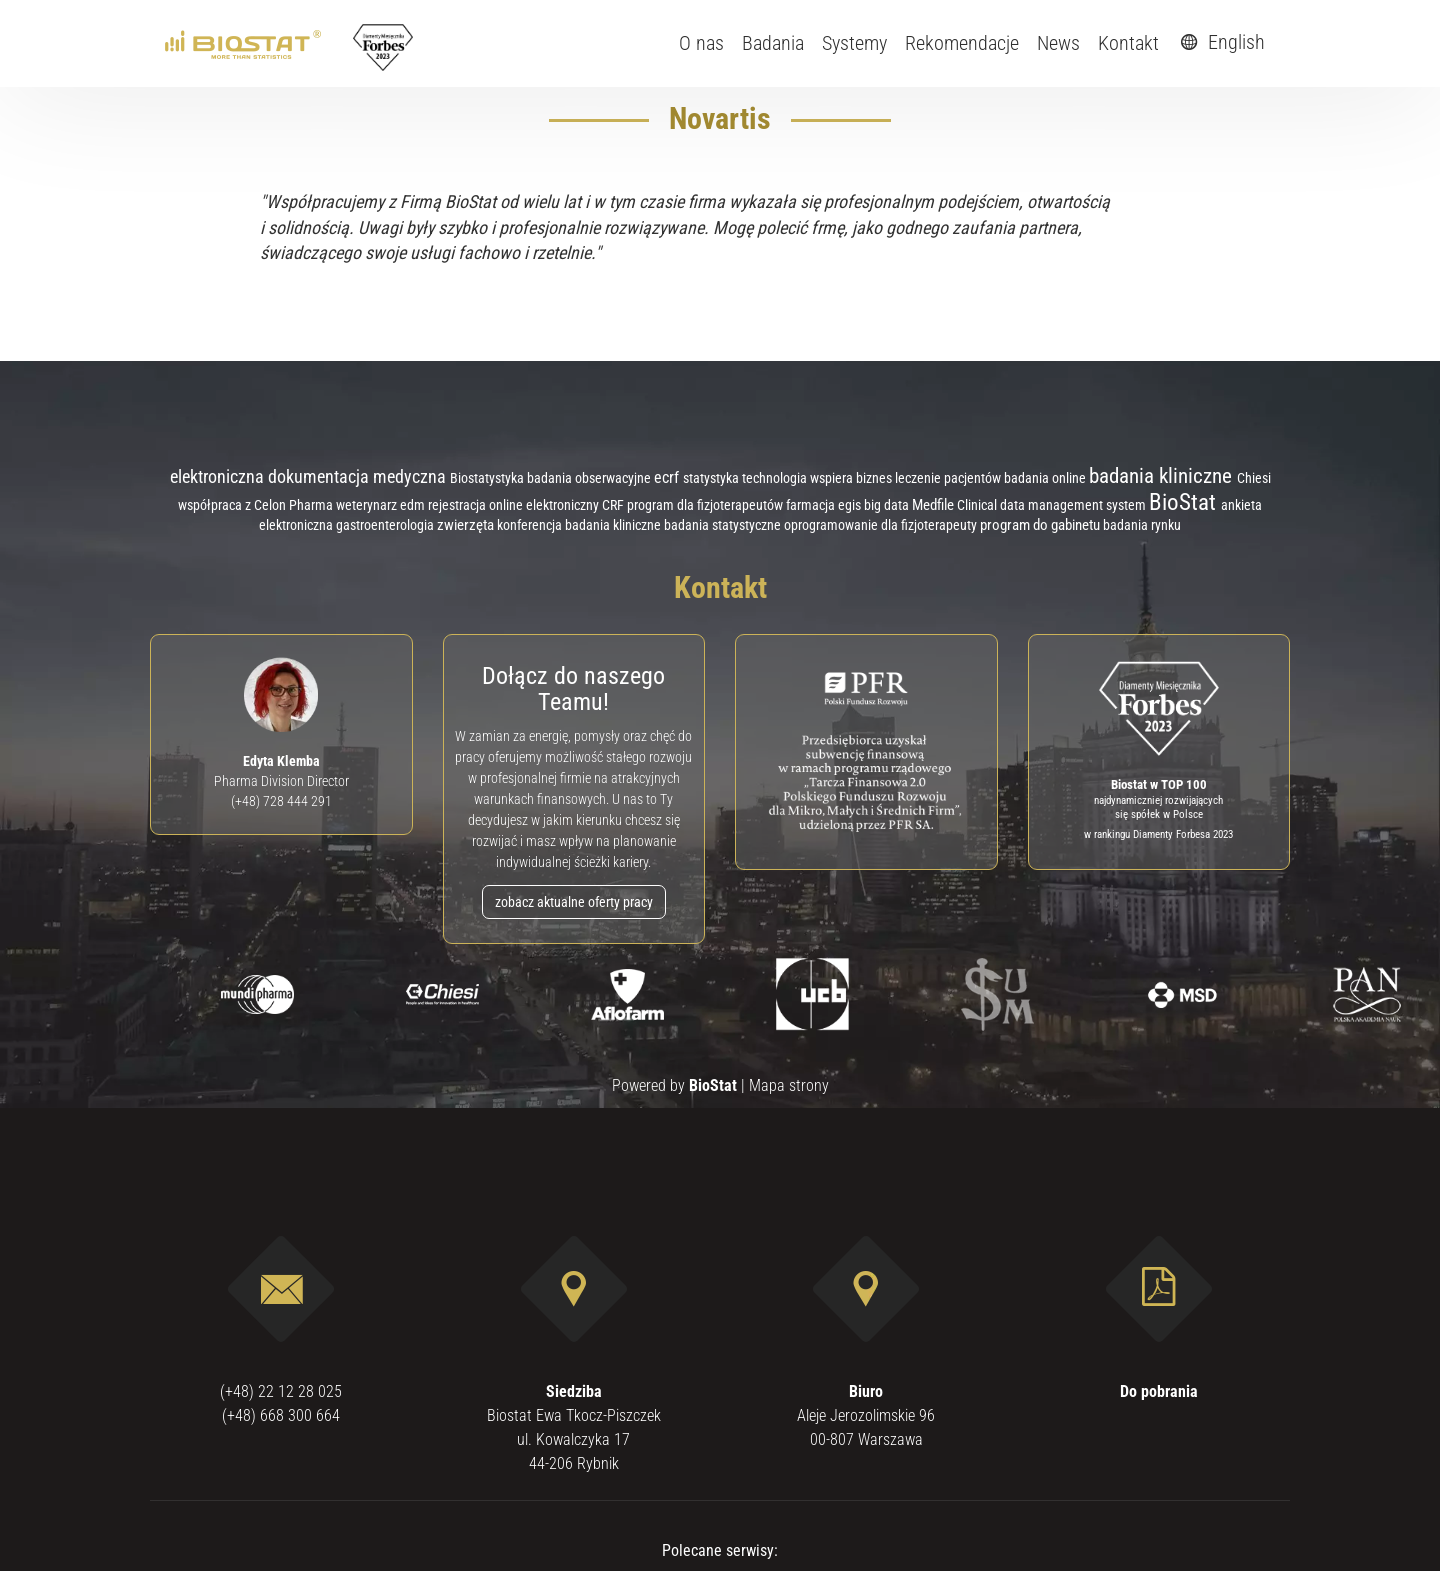 This screenshot has height=1571, width=1440. I want to click on [ebiostat.pl], so click(244, 43).